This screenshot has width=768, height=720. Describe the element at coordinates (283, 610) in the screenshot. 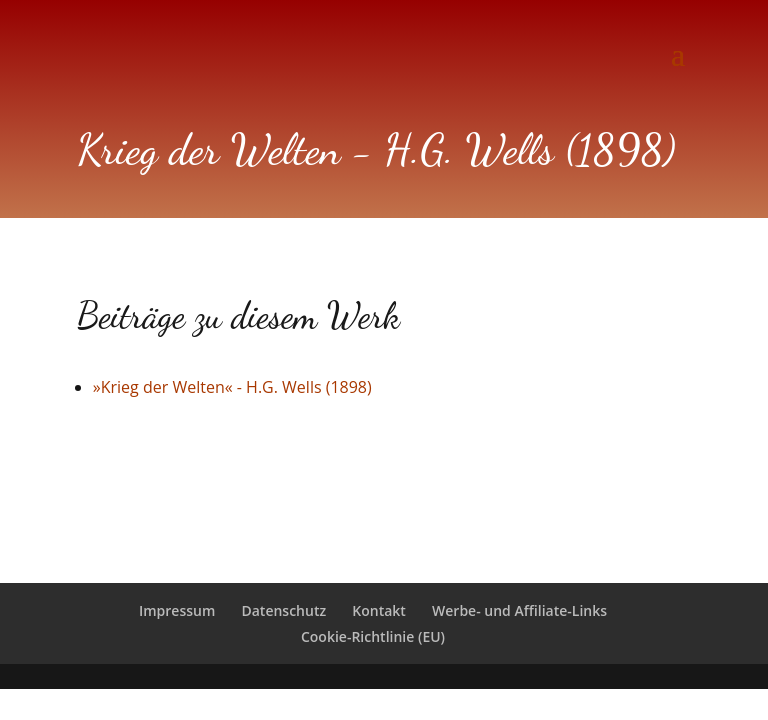

I see `Datenschutz` at that location.